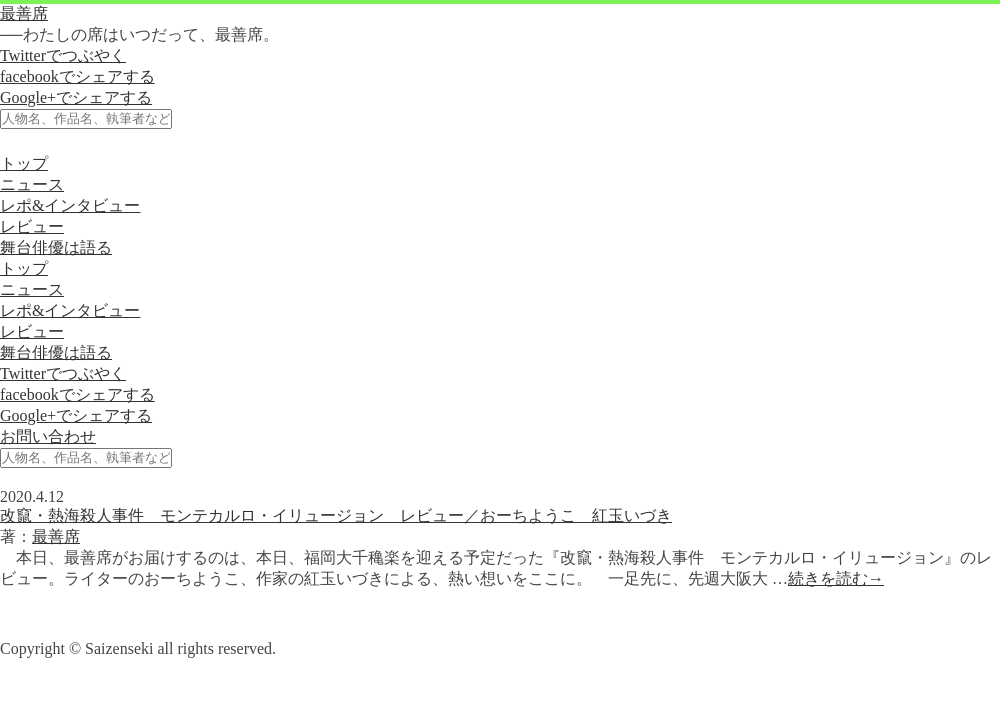  I want to click on お問い合わせ, so click(48, 436).